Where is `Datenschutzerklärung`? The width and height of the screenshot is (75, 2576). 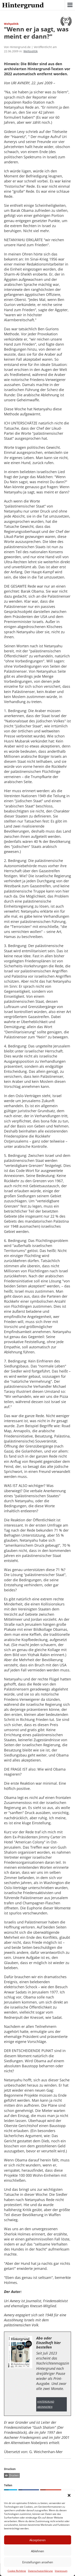
Datenschutzerklärung is located at coordinates (40, 2571).